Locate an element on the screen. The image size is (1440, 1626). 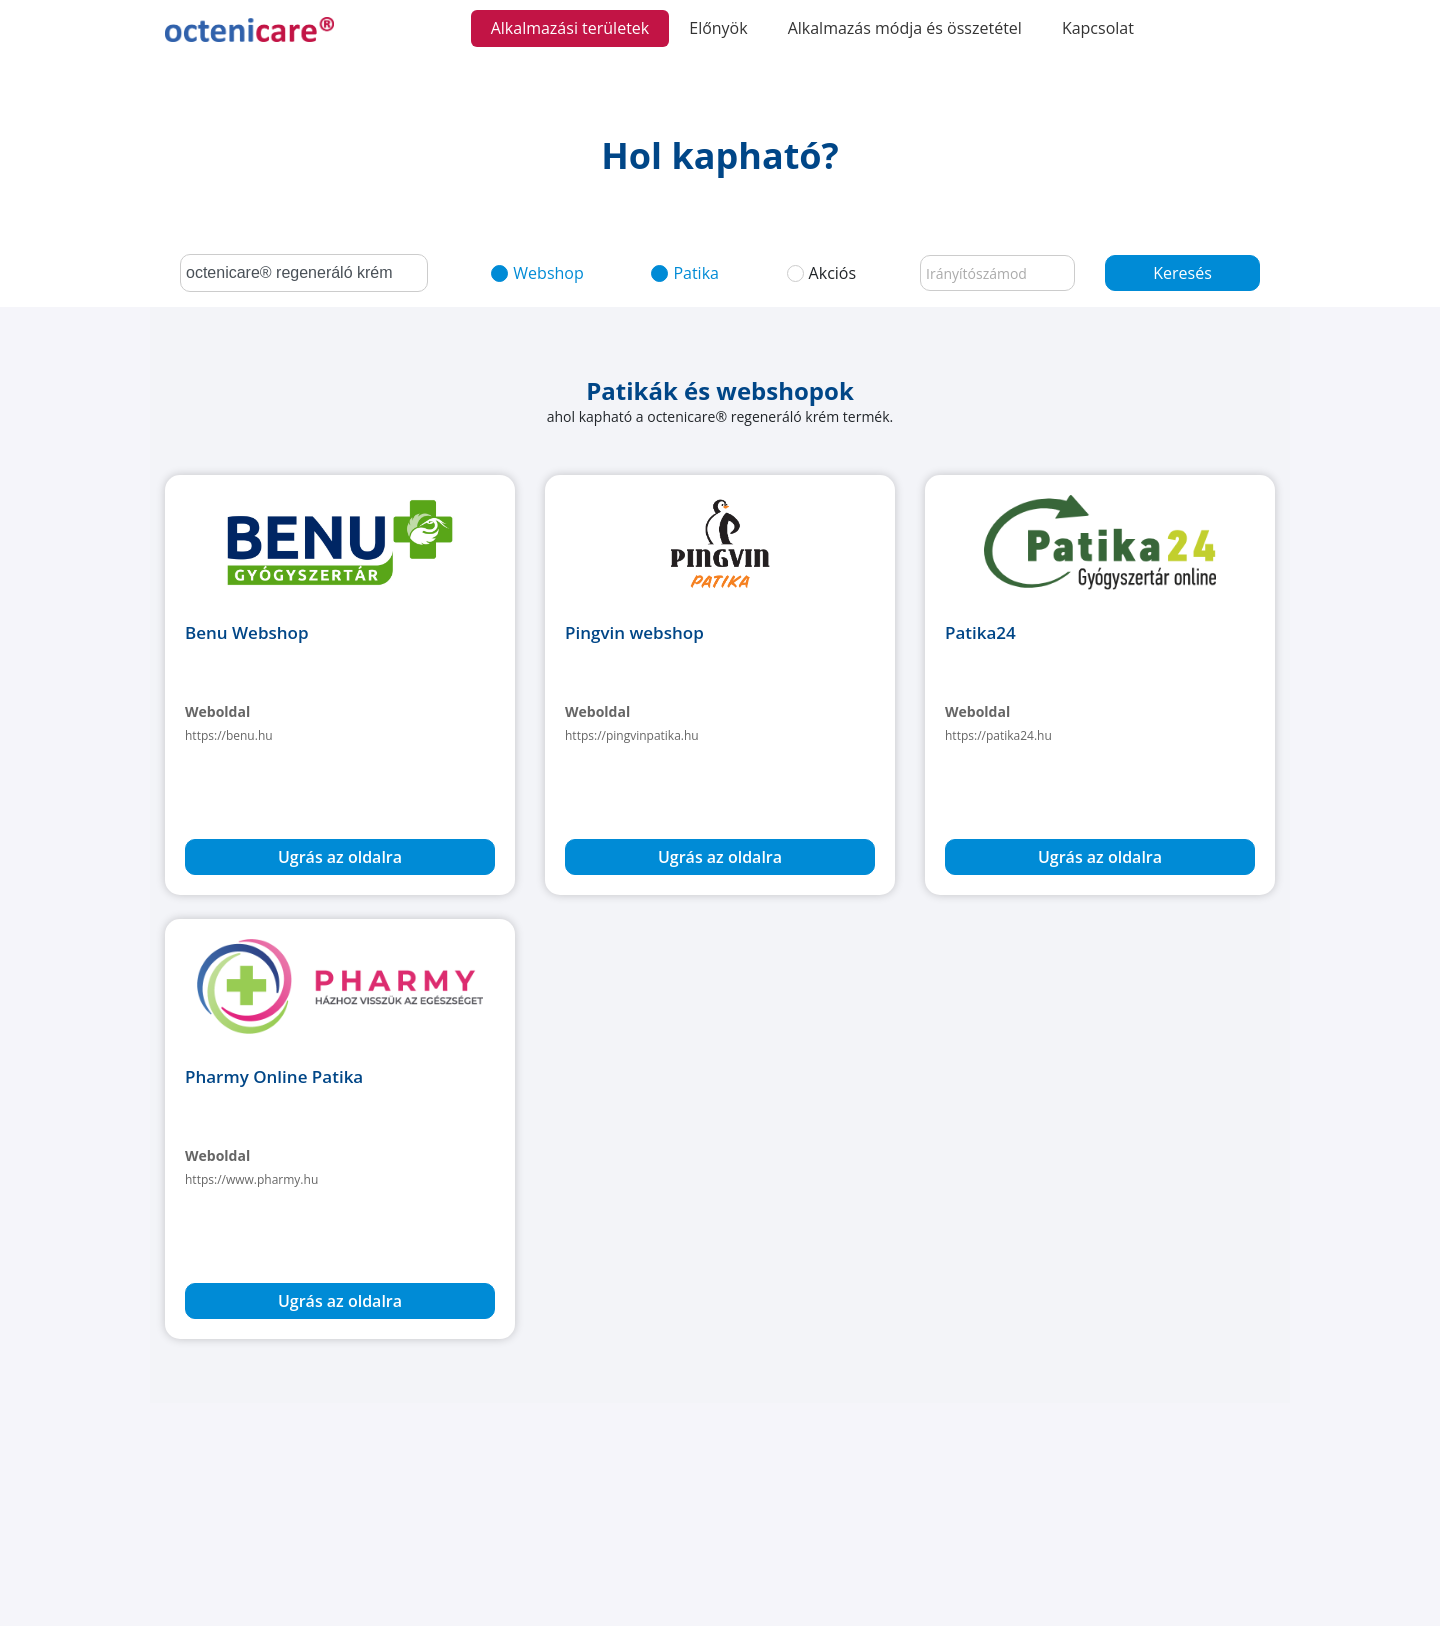
https://benu.hu is located at coordinates (229, 735).